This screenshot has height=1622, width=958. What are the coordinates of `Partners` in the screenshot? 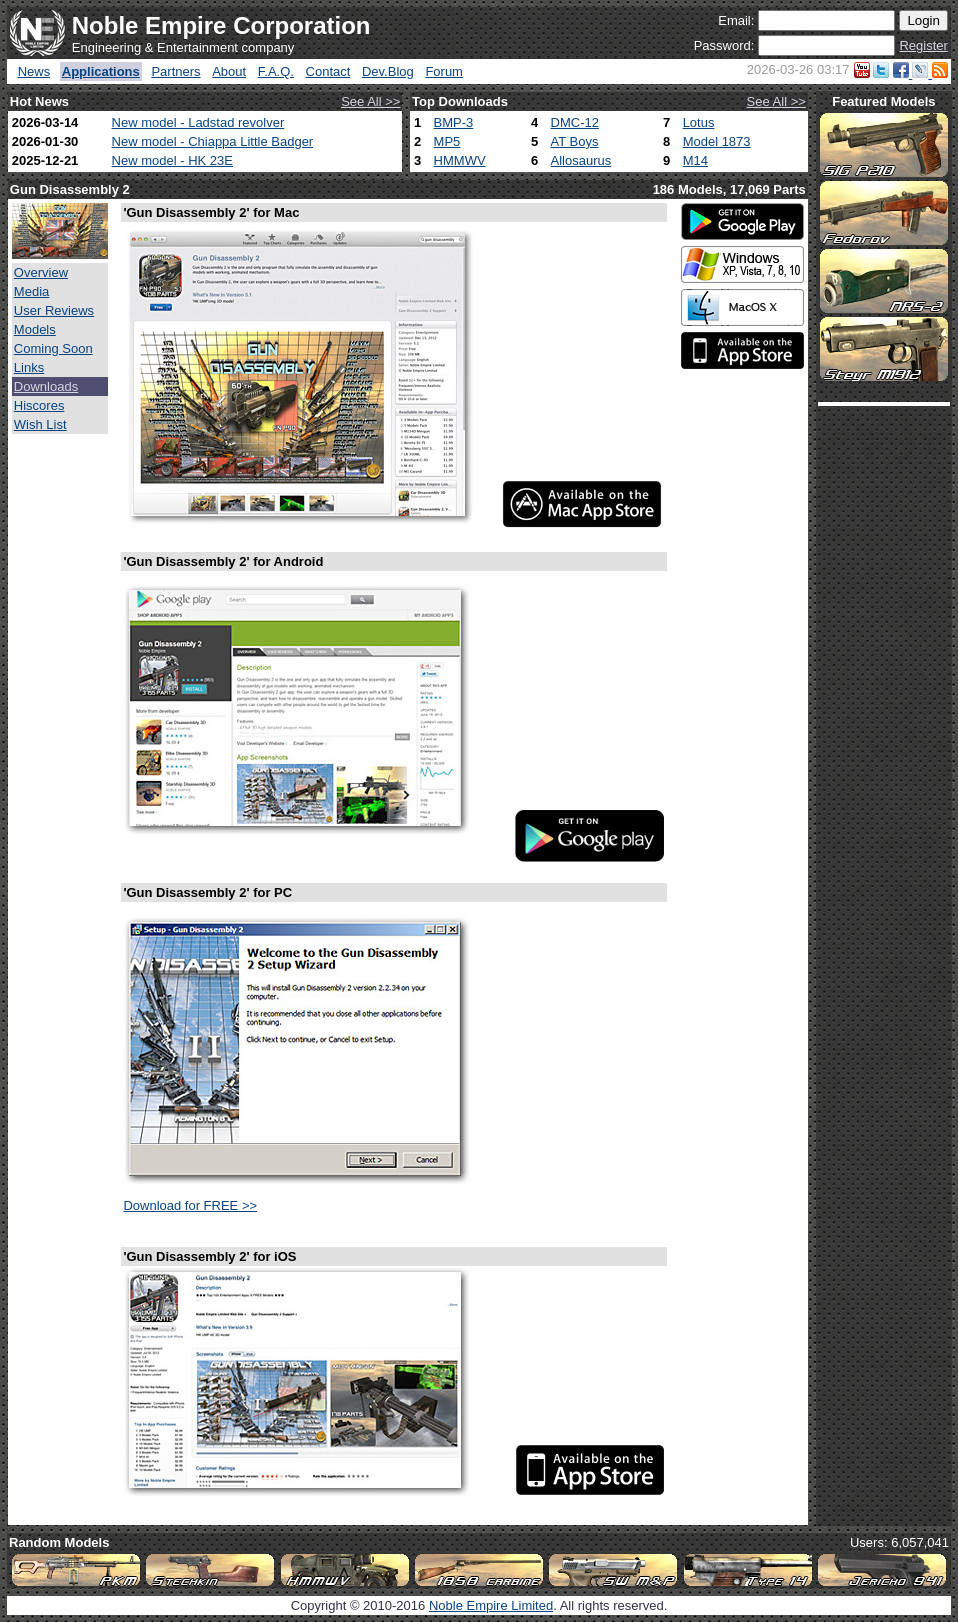 It's located at (175, 71).